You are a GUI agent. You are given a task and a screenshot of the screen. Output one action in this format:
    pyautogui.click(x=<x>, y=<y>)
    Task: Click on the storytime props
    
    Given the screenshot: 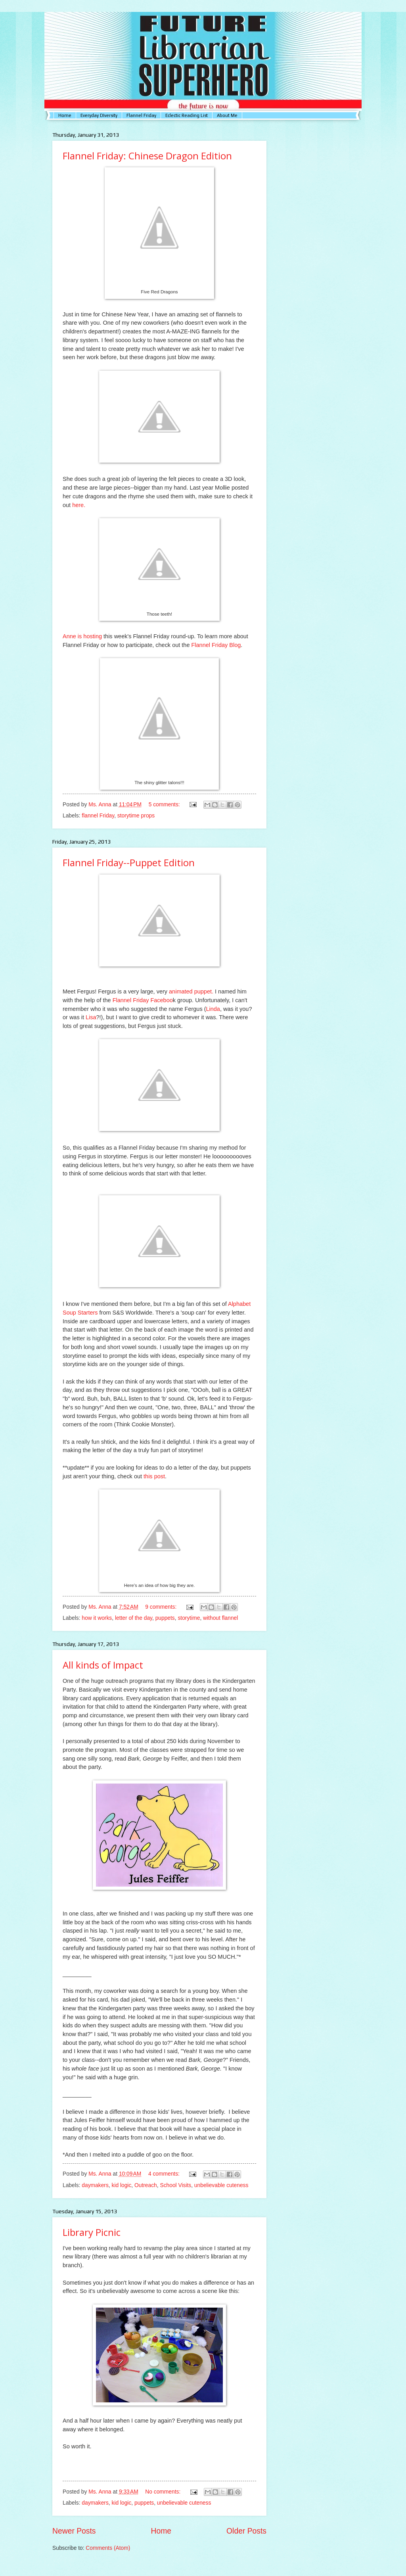 What is the action you would take?
    pyautogui.click(x=136, y=816)
    